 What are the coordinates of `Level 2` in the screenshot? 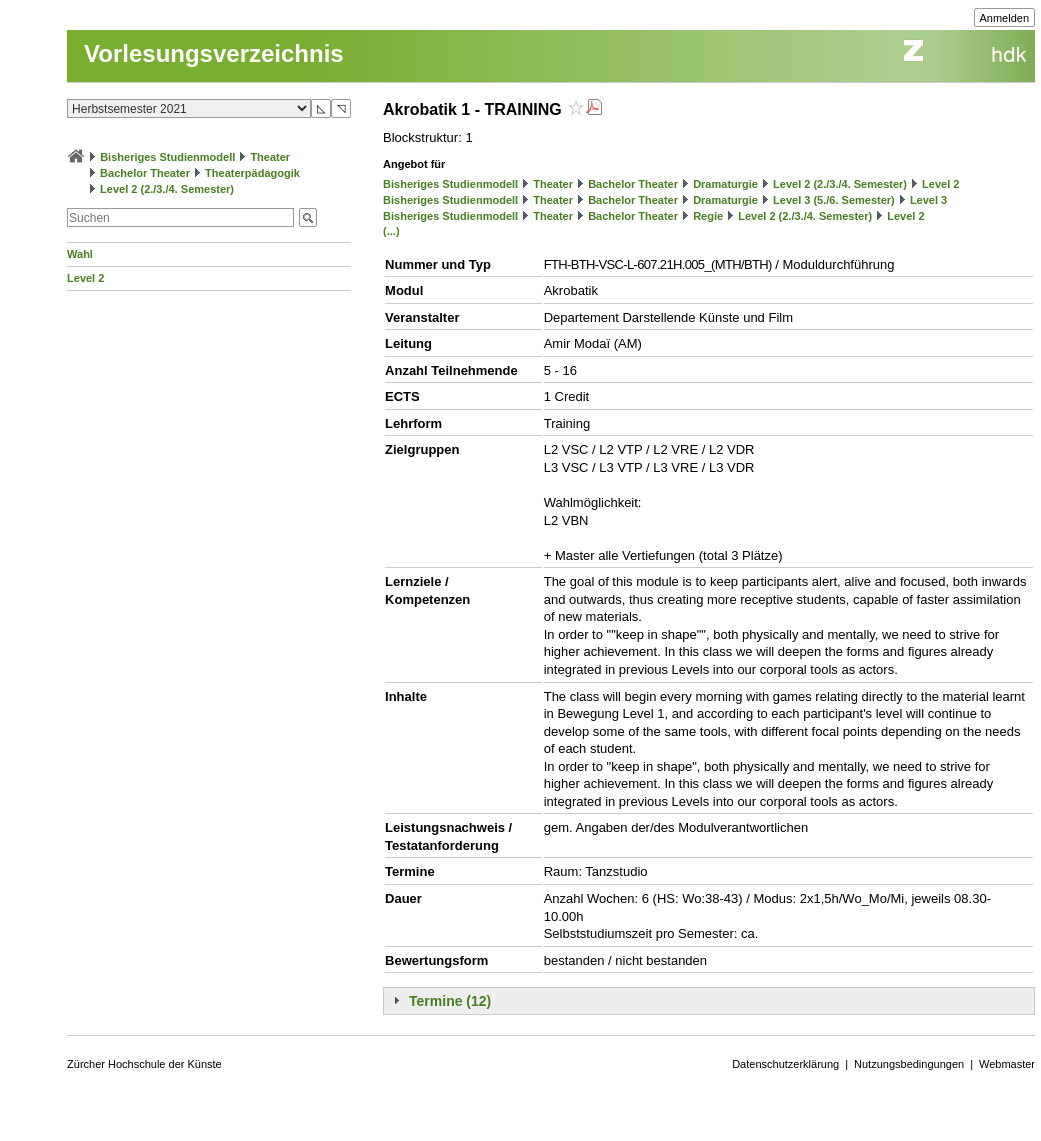 It's located at (85, 278).